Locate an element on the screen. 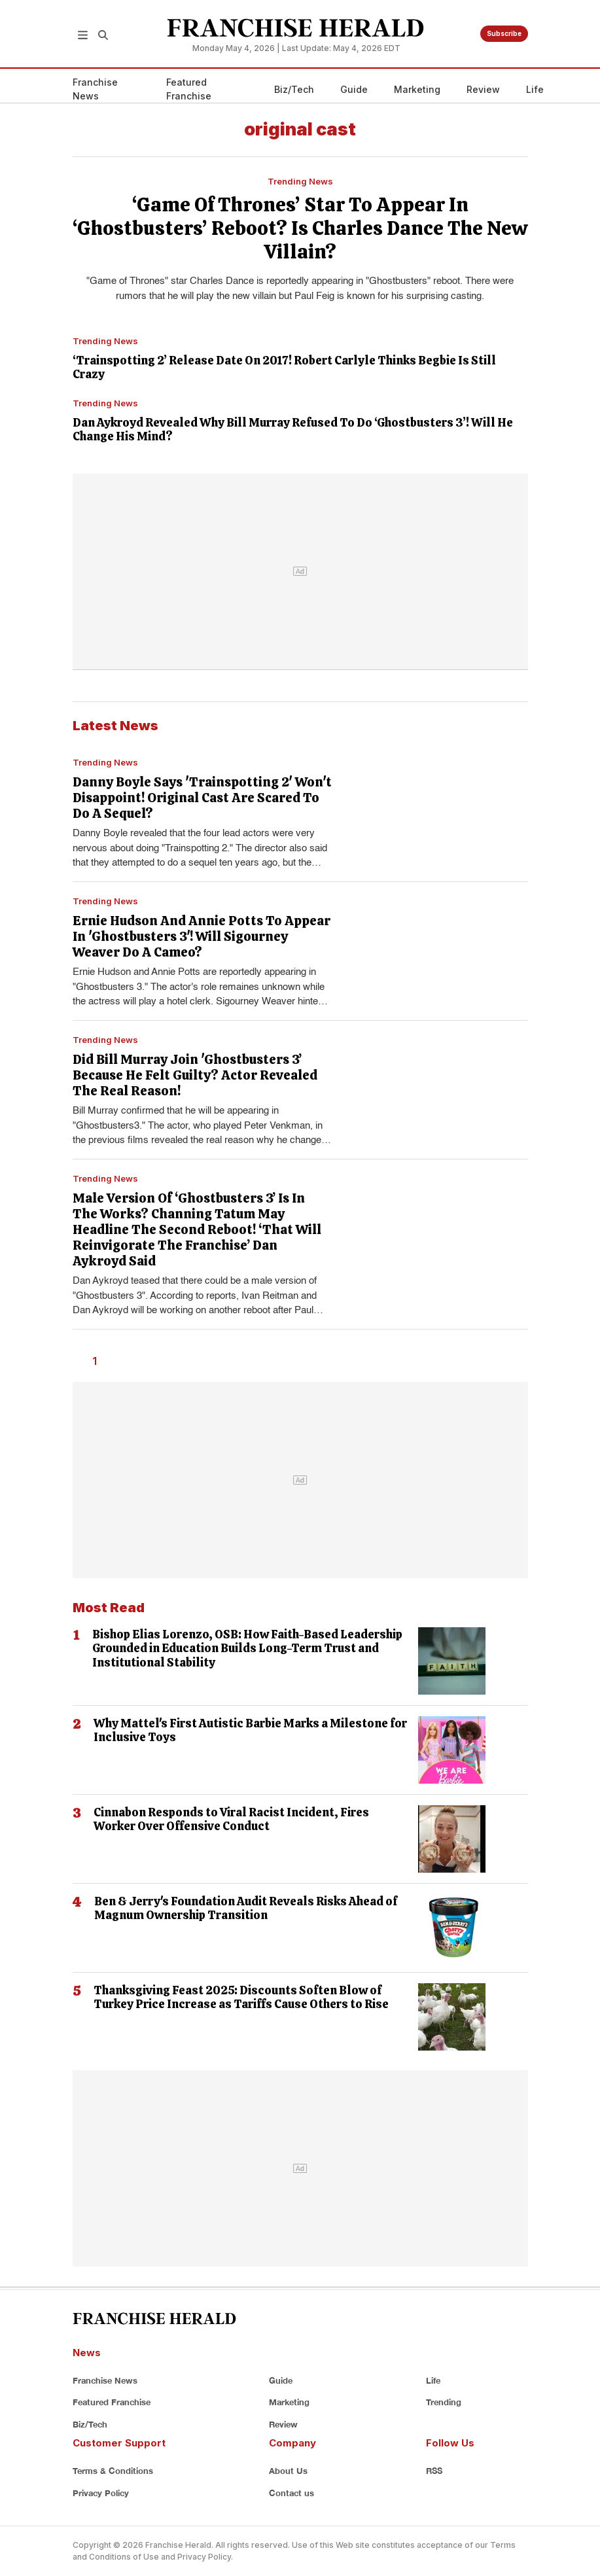 The height and width of the screenshot is (2576, 600). Why Mattel's First Autistic Barbie Marks a Milestone for Inclusive Toys is located at coordinates (250, 1730).